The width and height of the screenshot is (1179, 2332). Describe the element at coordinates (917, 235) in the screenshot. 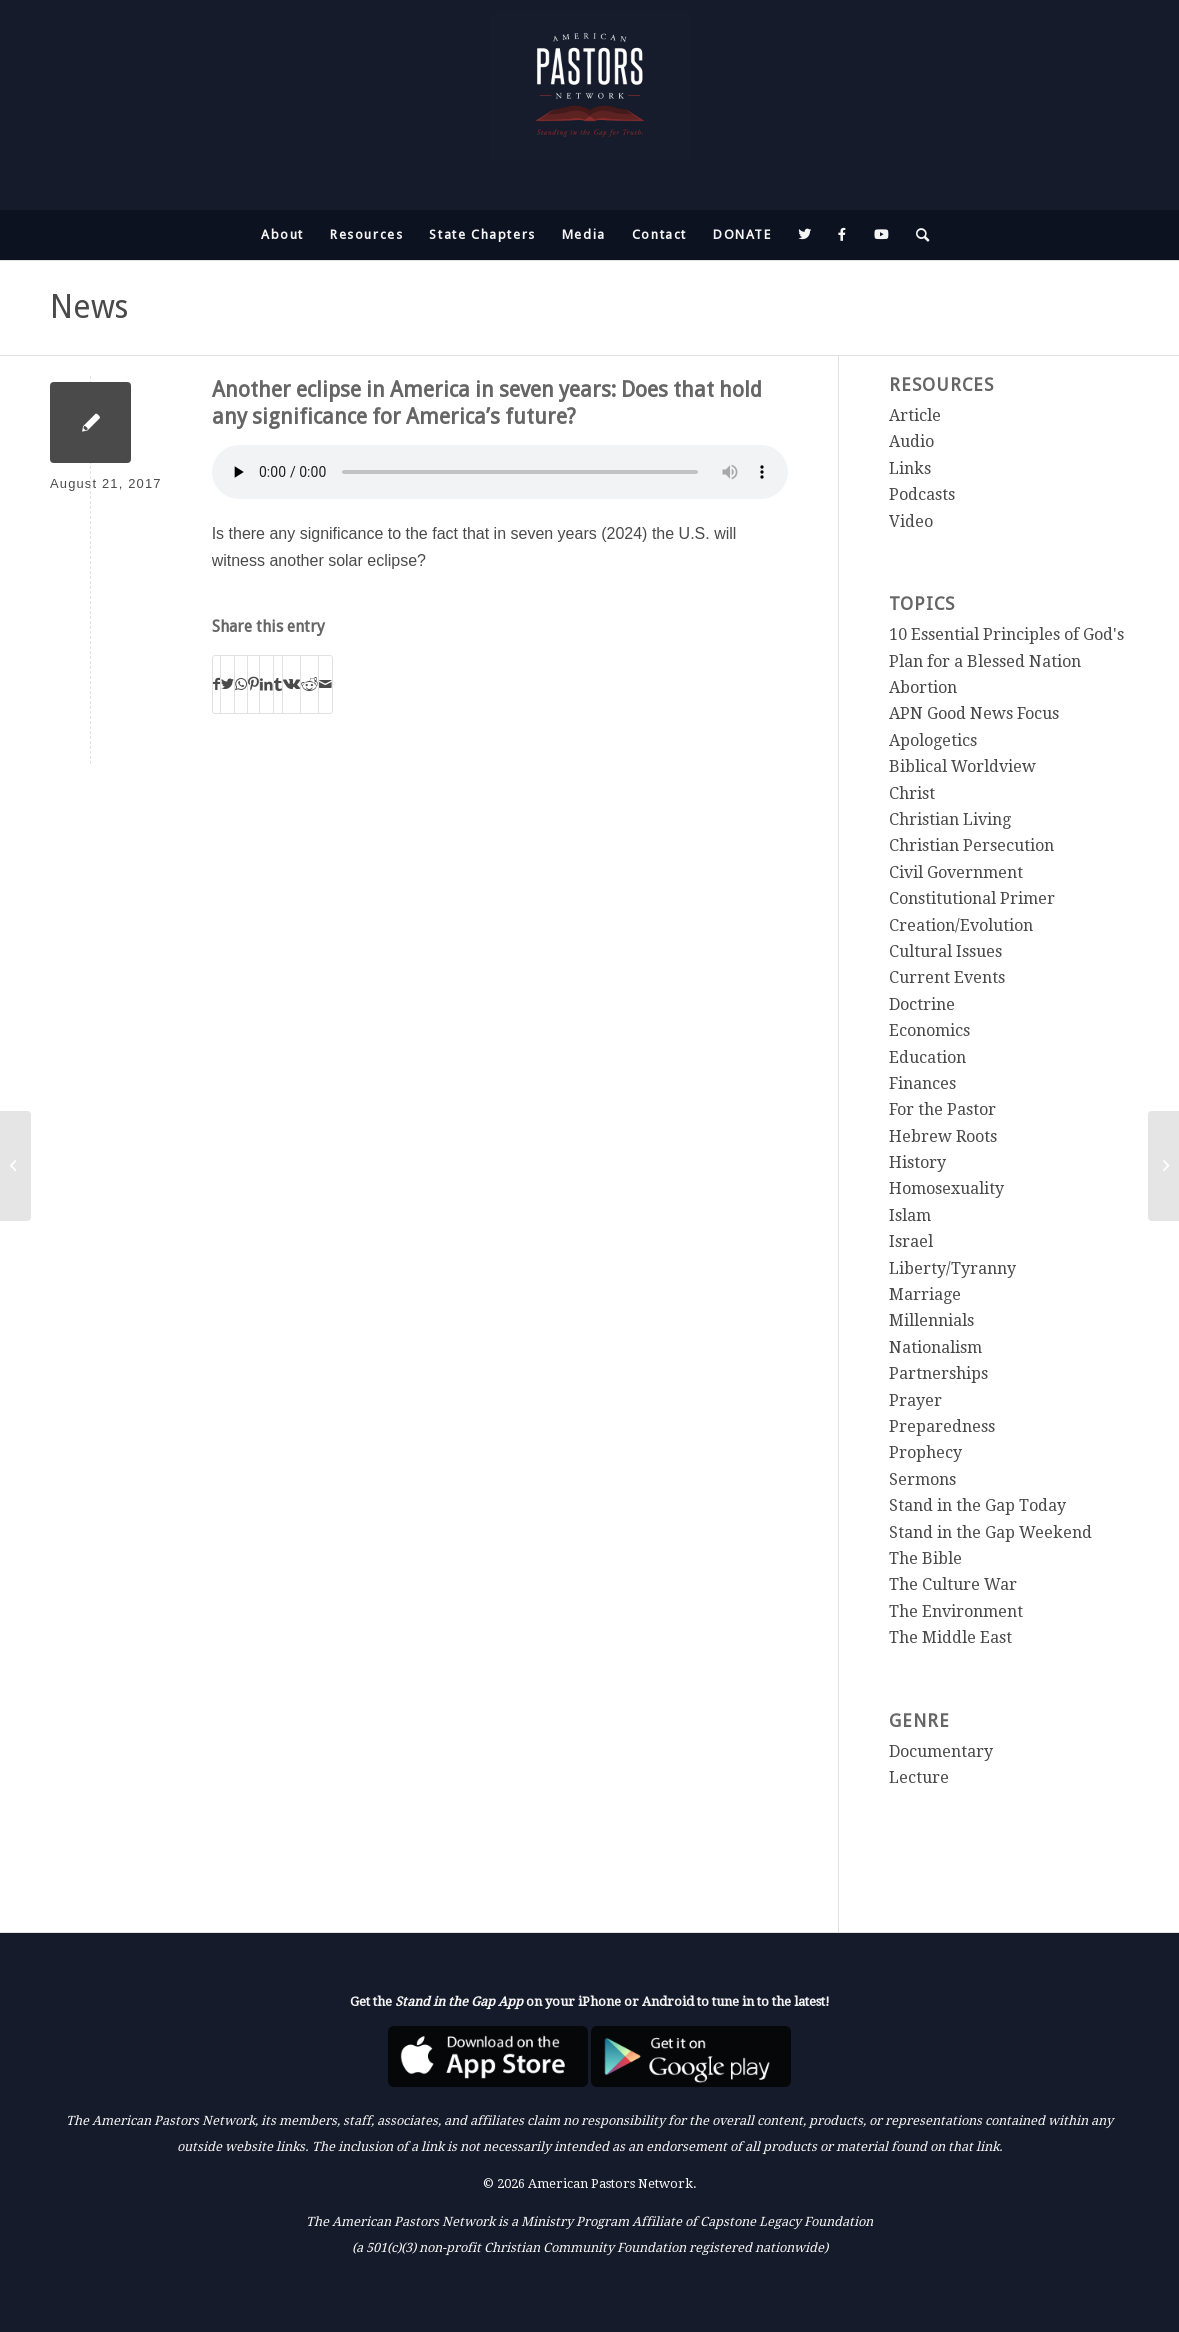

I see `[Search]` at that location.